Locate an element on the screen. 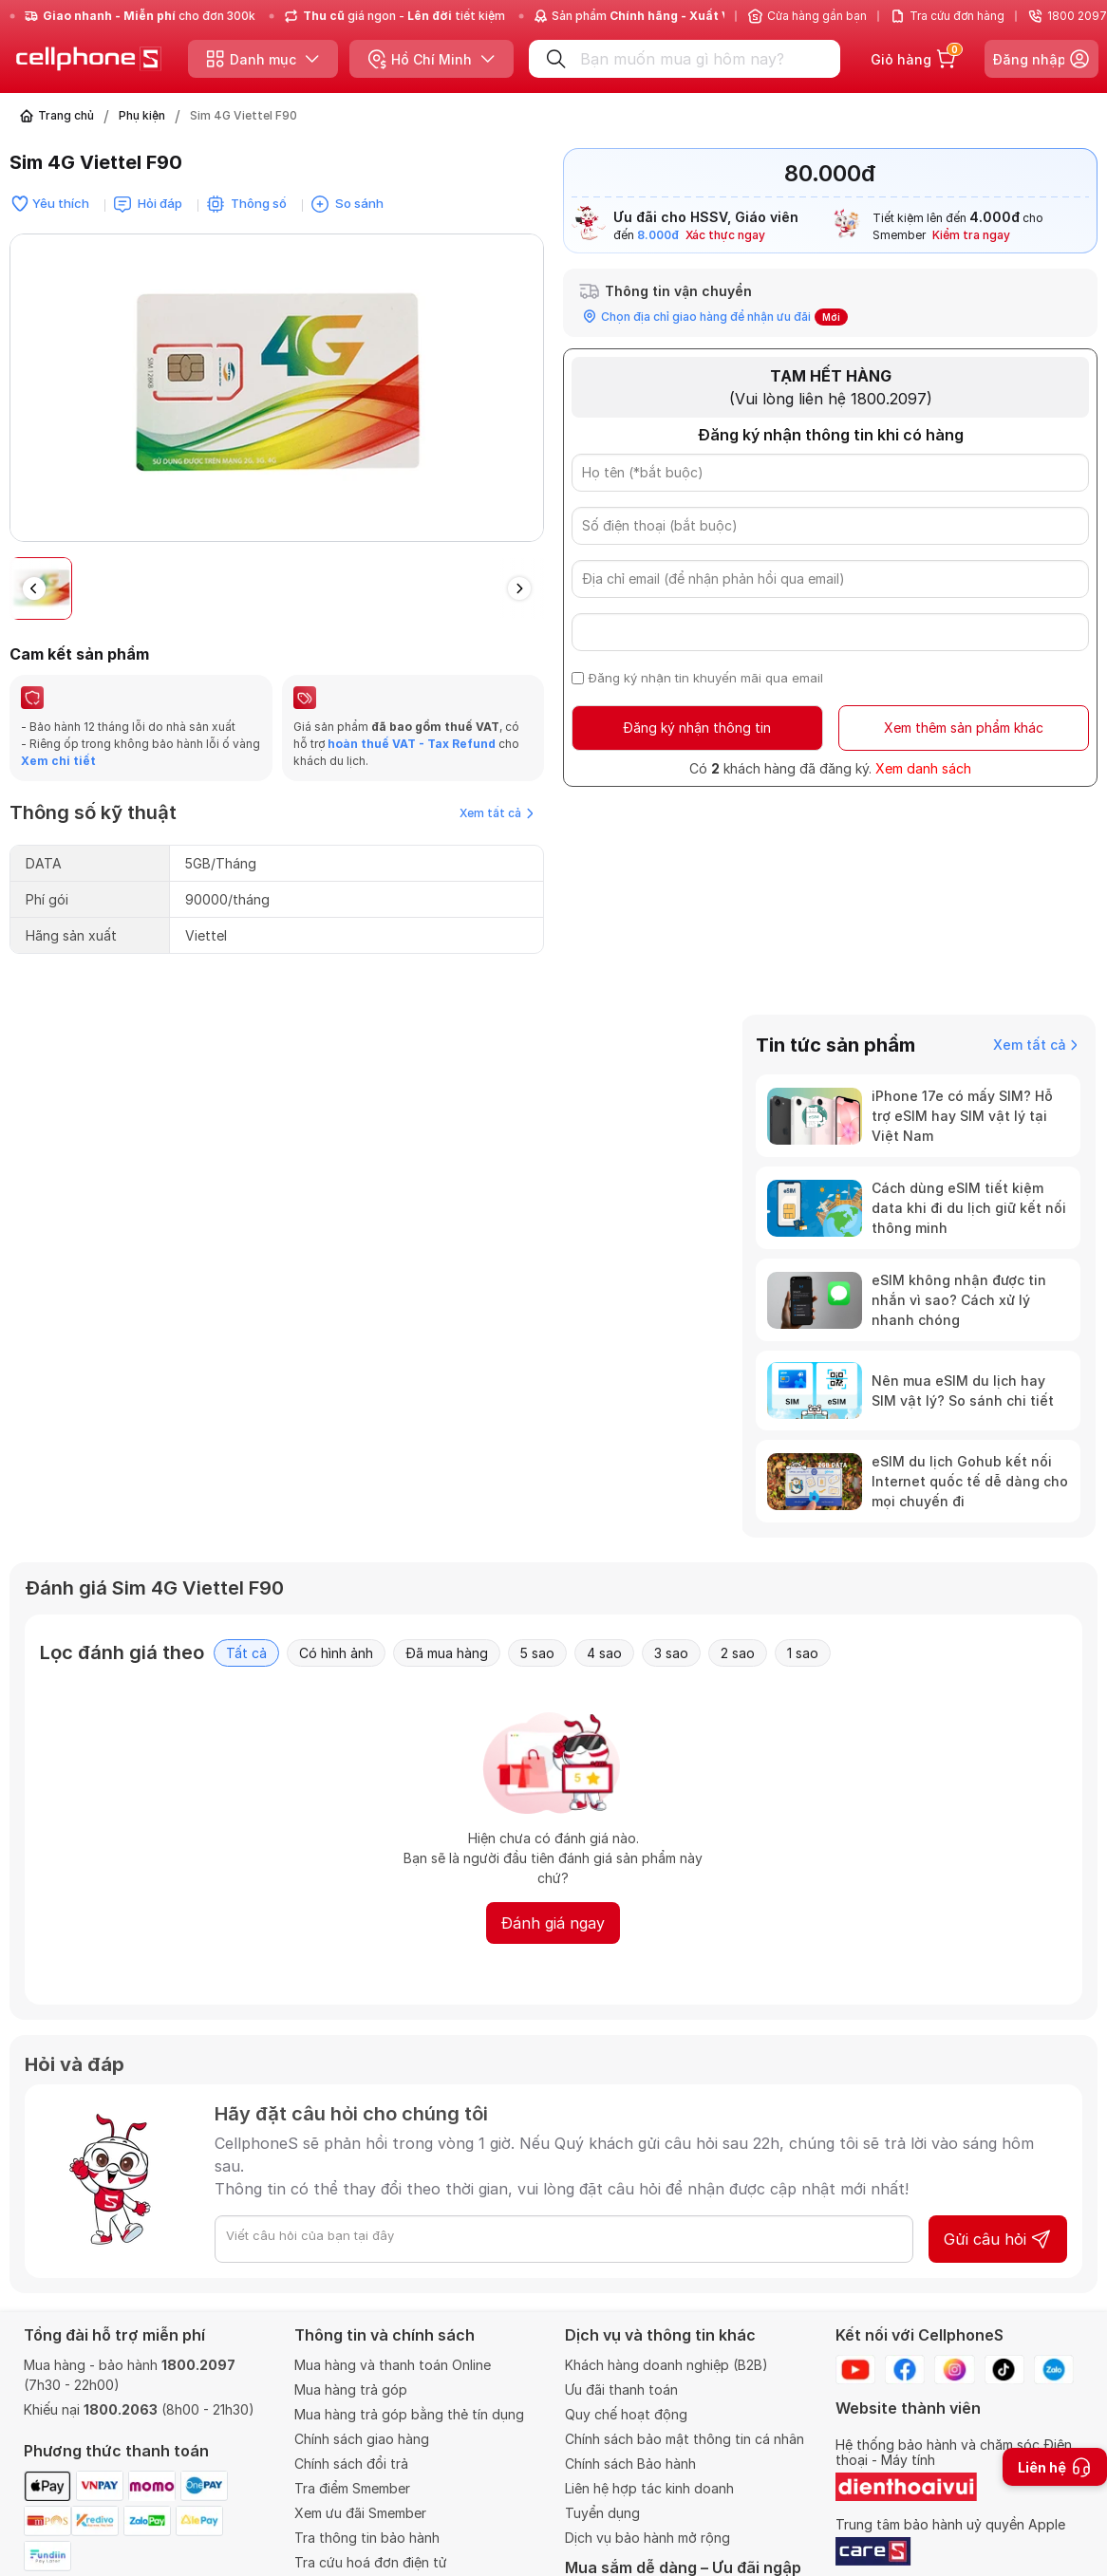 Image resolution: width=1107 pixels, height=2576 pixels. Đăng ký nhận tin khuyến mãi qua email is located at coordinates (706, 677).